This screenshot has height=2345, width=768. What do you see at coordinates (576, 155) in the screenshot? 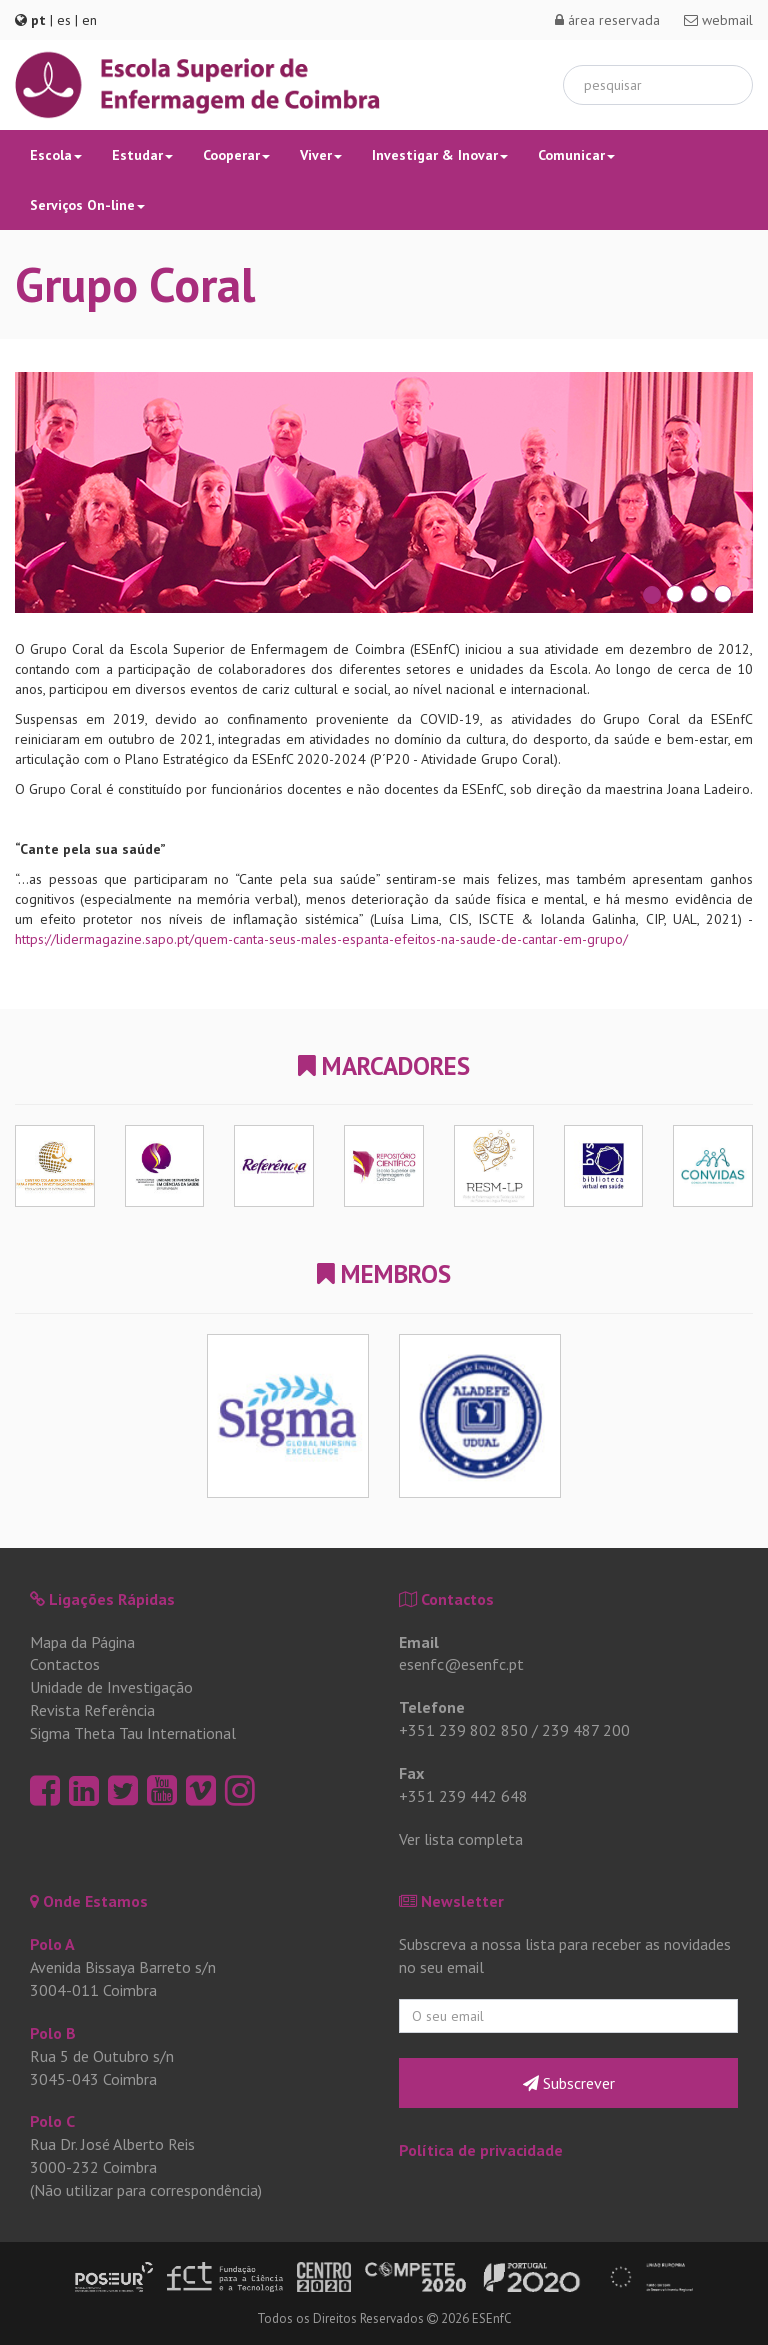
I see `Comunicar [button]` at bounding box center [576, 155].